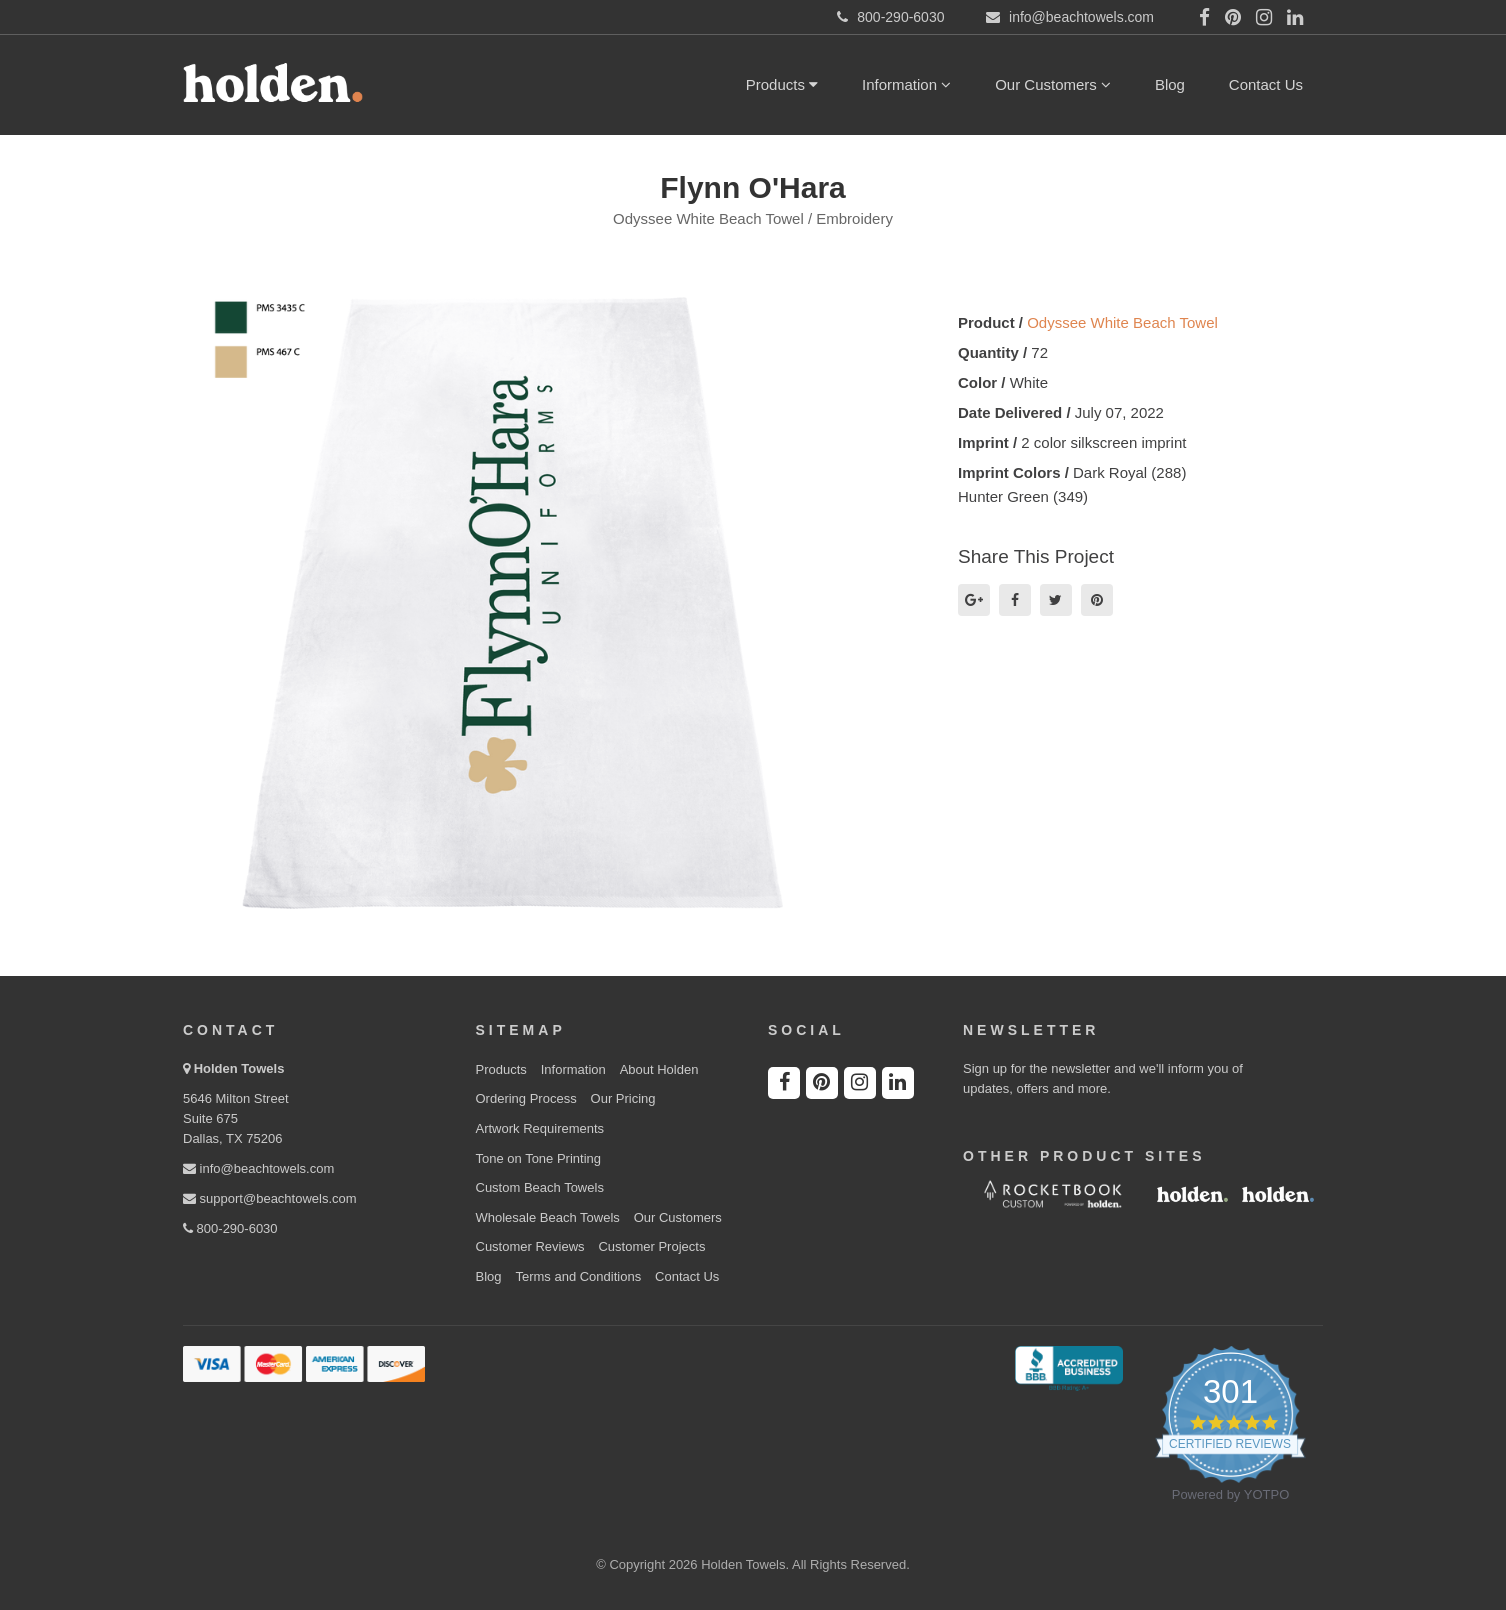 Image resolution: width=1506 pixels, height=1610 pixels. What do you see at coordinates (1122, 322) in the screenshot?
I see `Odyssee White Beach Towel` at bounding box center [1122, 322].